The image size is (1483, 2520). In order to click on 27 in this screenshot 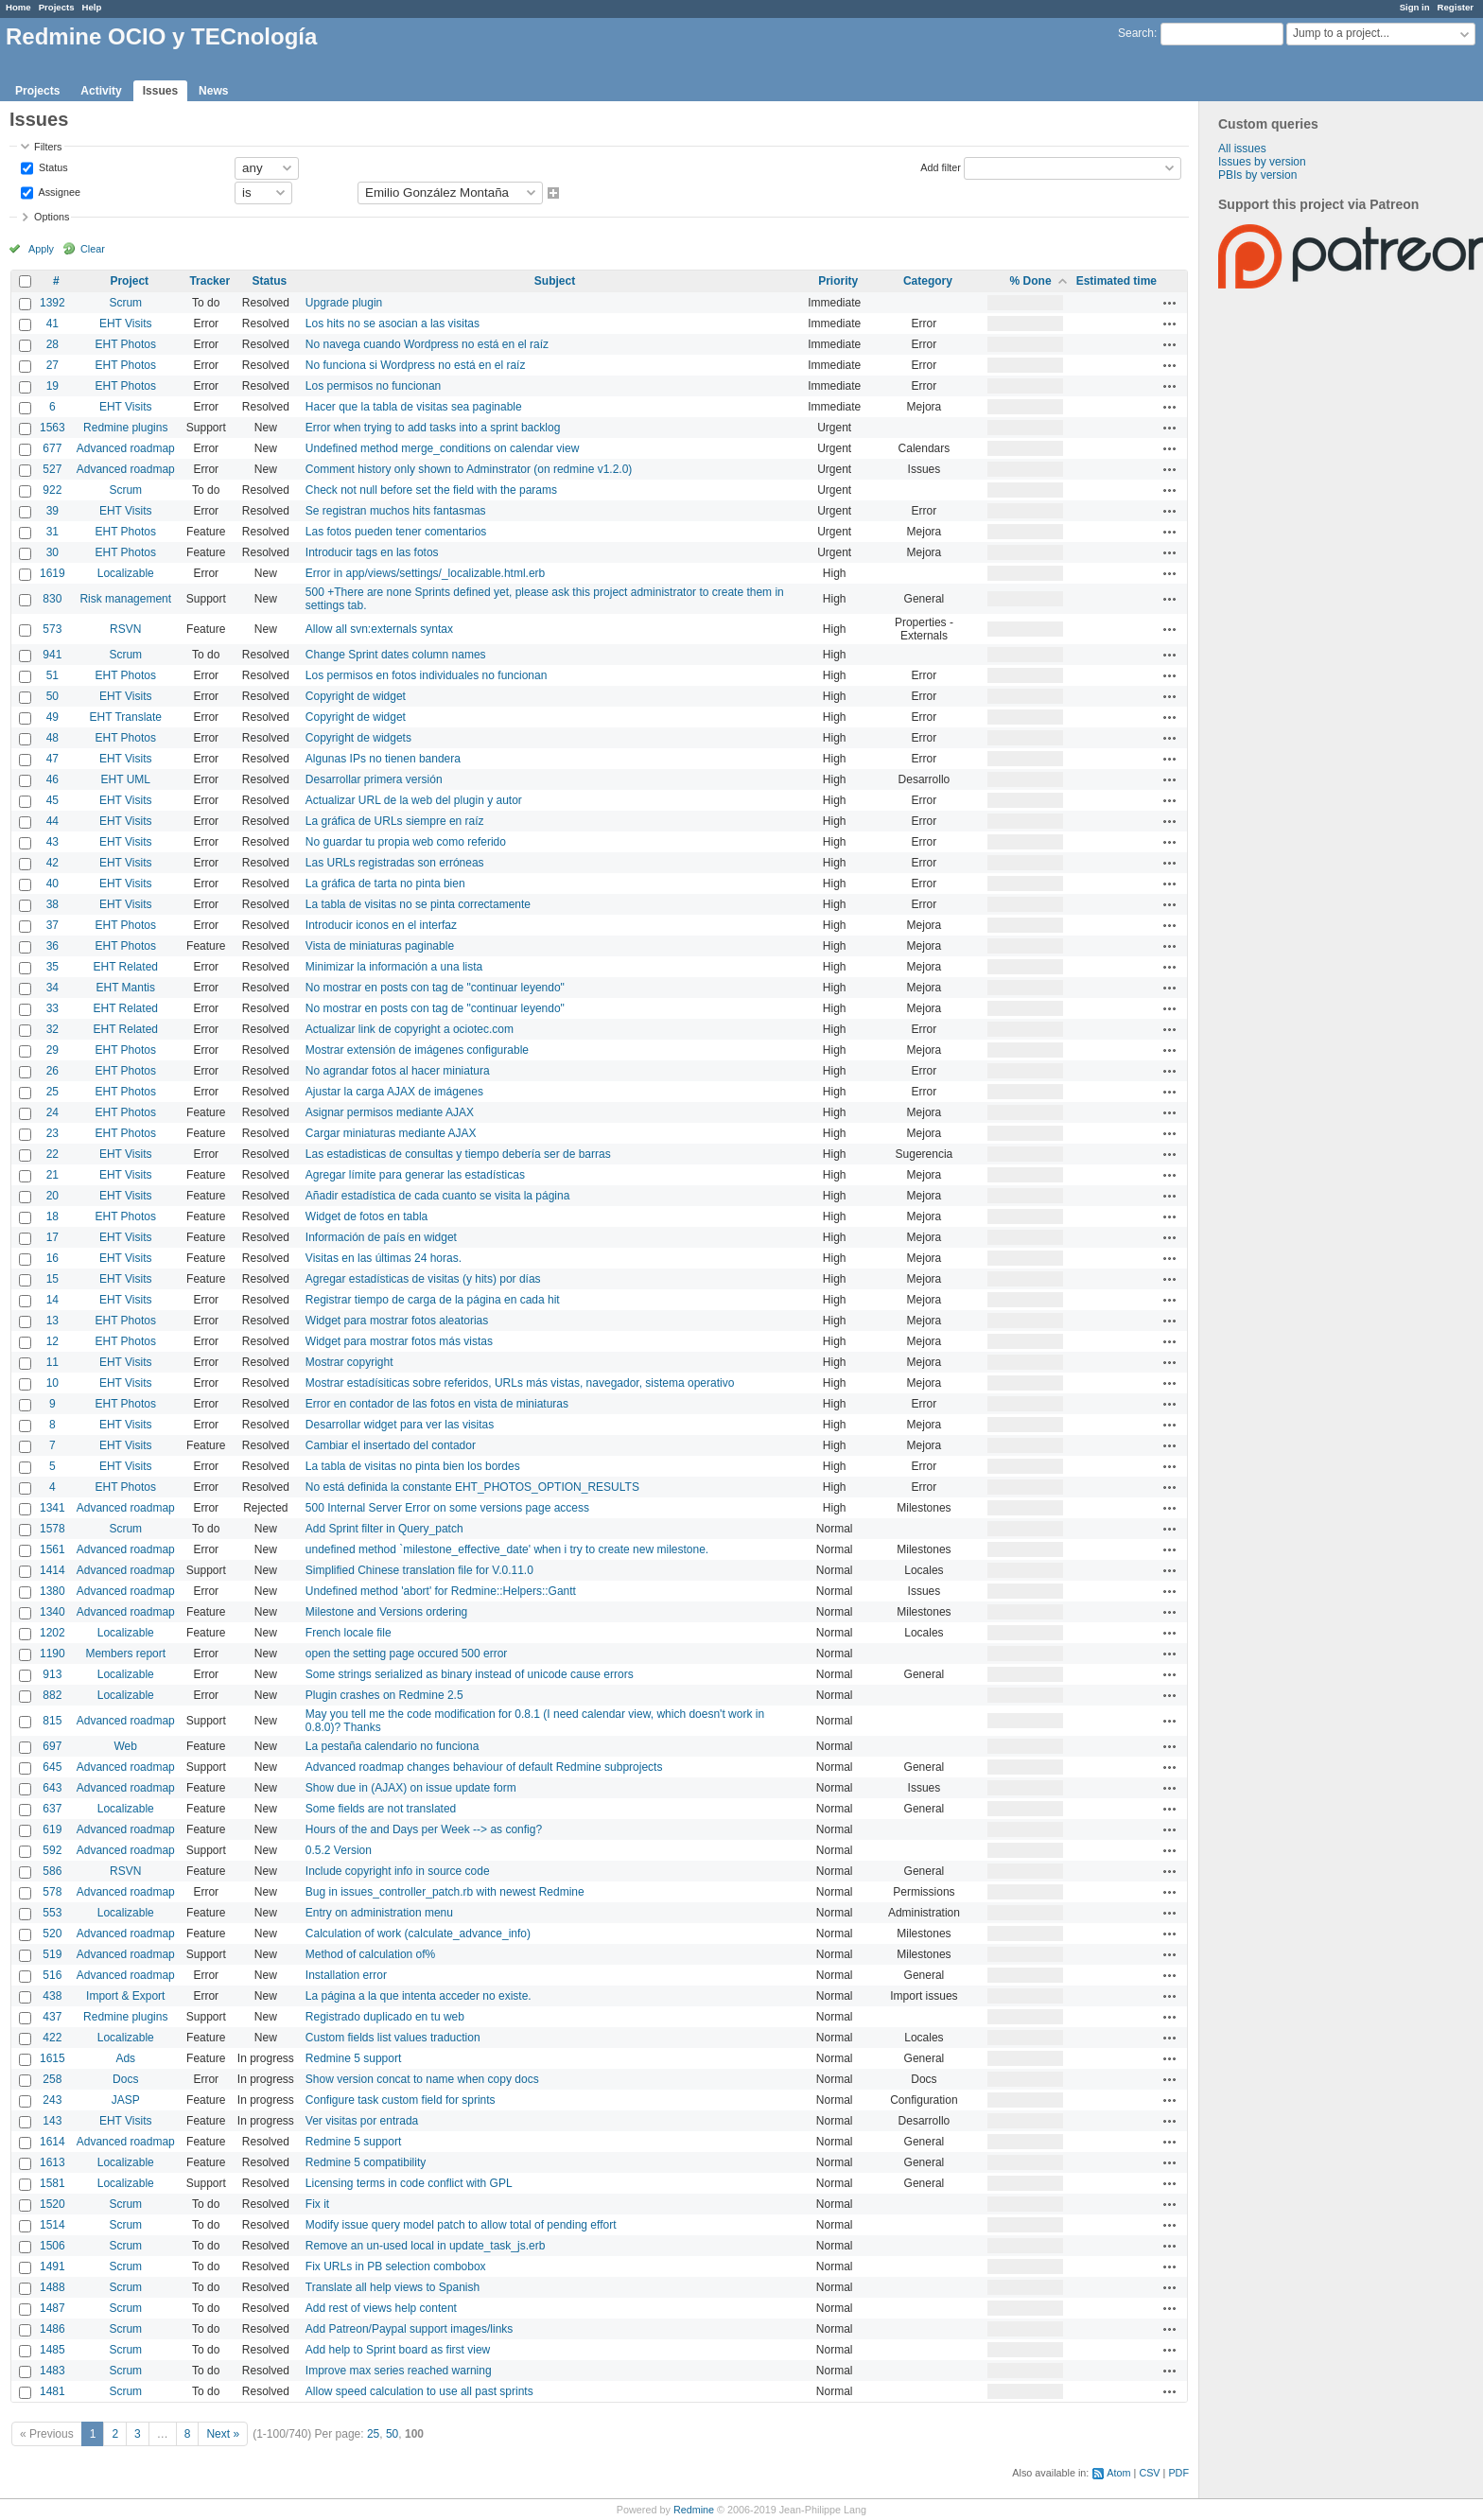, I will do `click(52, 365)`.